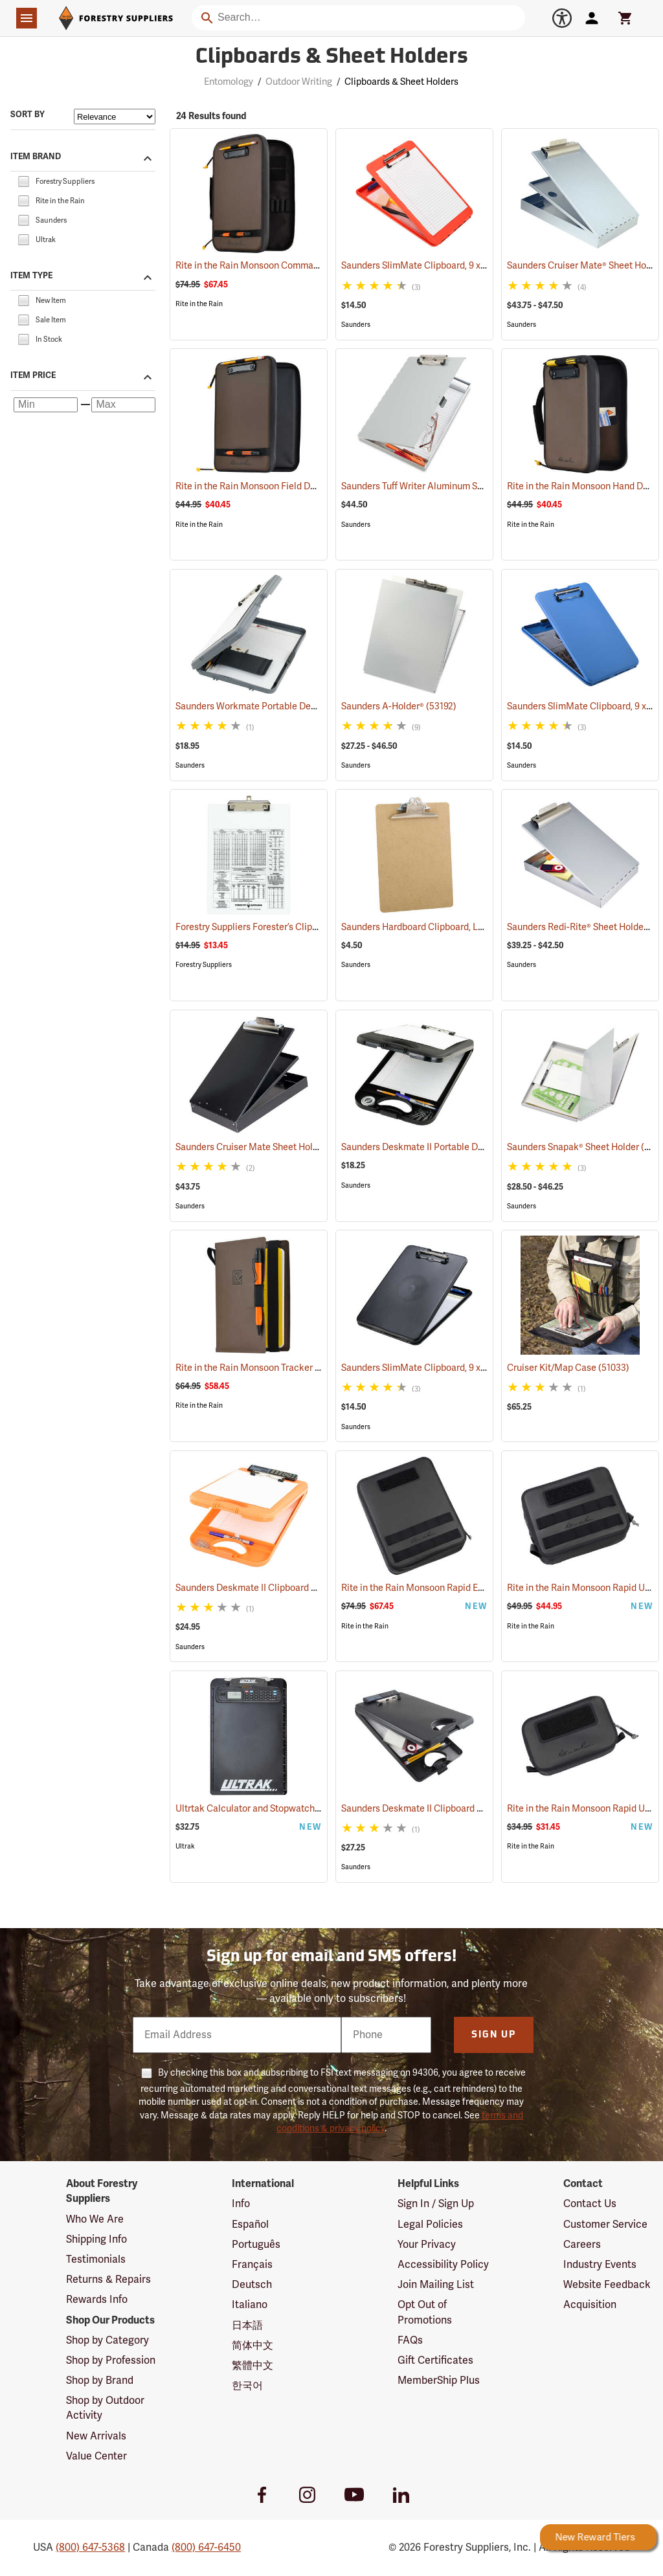 The height and width of the screenshot is (2576, 663). Describe the element at coordinates (427, 2244) in the screenshot. I see `Your Privacy` at that location.